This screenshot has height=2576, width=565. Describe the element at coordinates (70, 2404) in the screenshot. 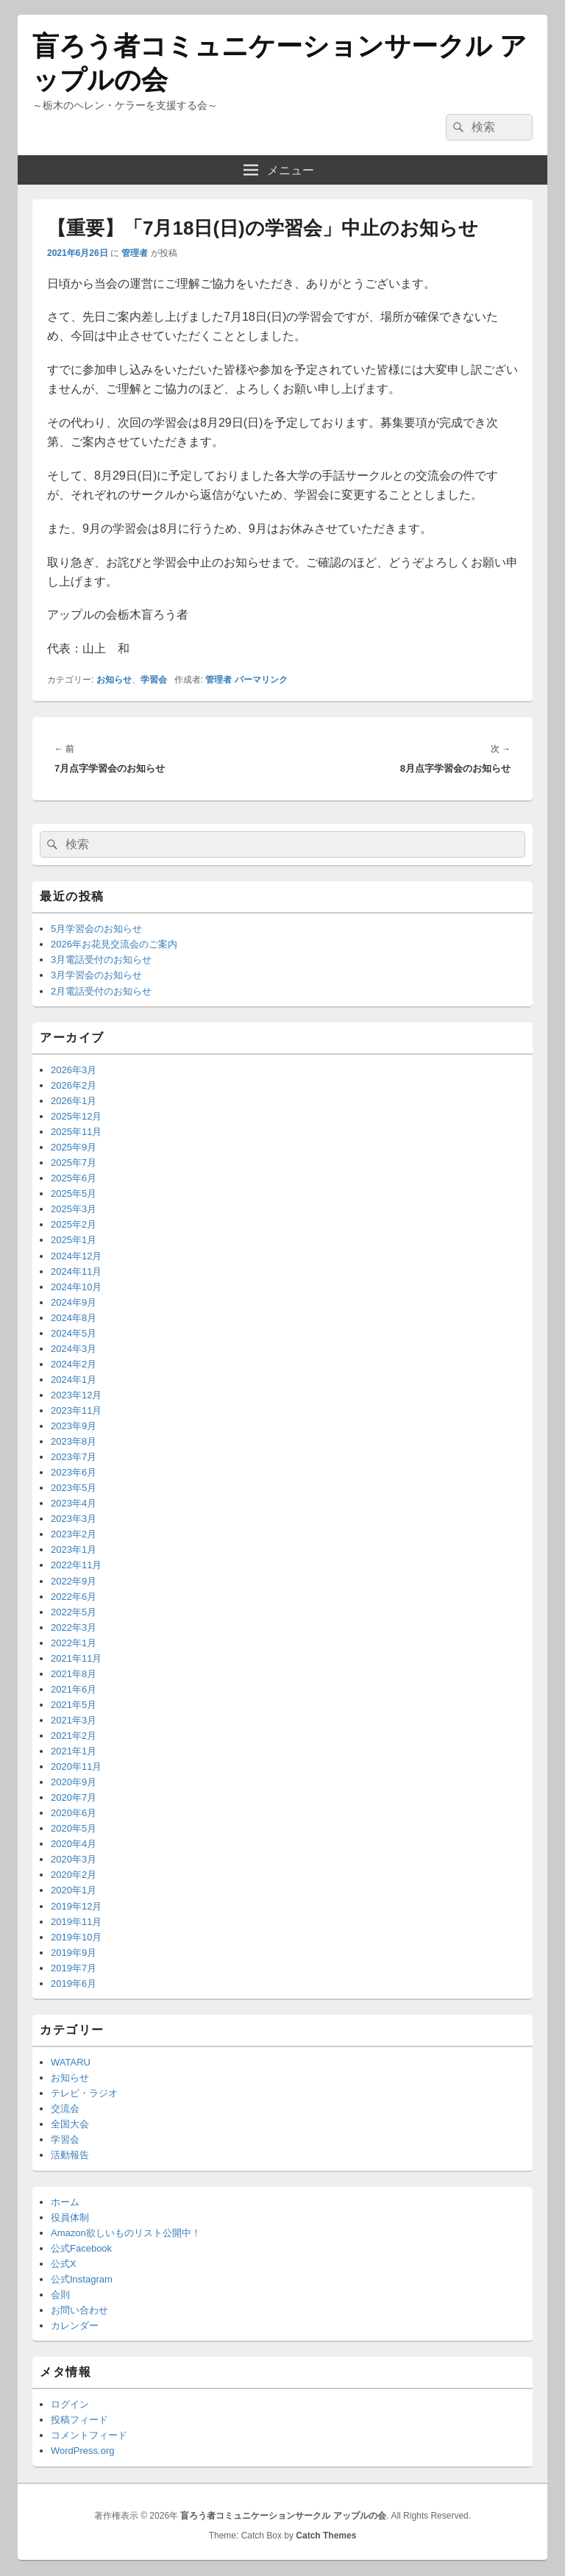

I see `ログイン` at that location.